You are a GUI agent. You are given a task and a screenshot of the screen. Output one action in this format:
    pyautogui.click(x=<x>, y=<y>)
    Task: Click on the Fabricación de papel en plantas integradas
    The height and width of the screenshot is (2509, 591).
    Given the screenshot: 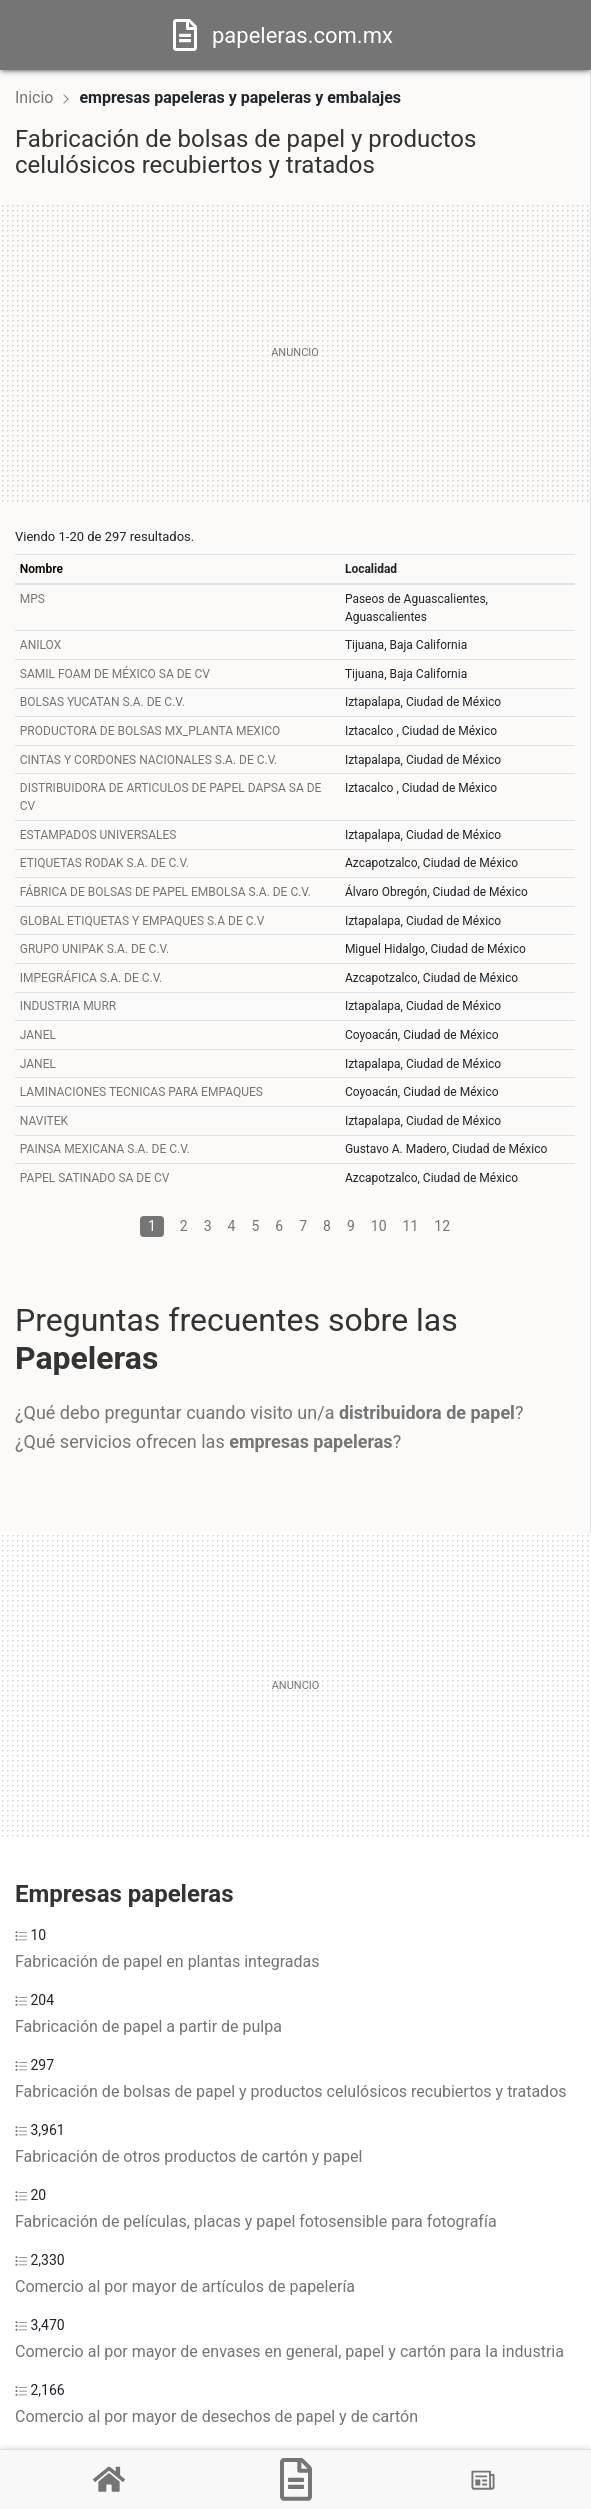 What is the action you would take?
    pyautogui.click(x=167, y=1961)
    